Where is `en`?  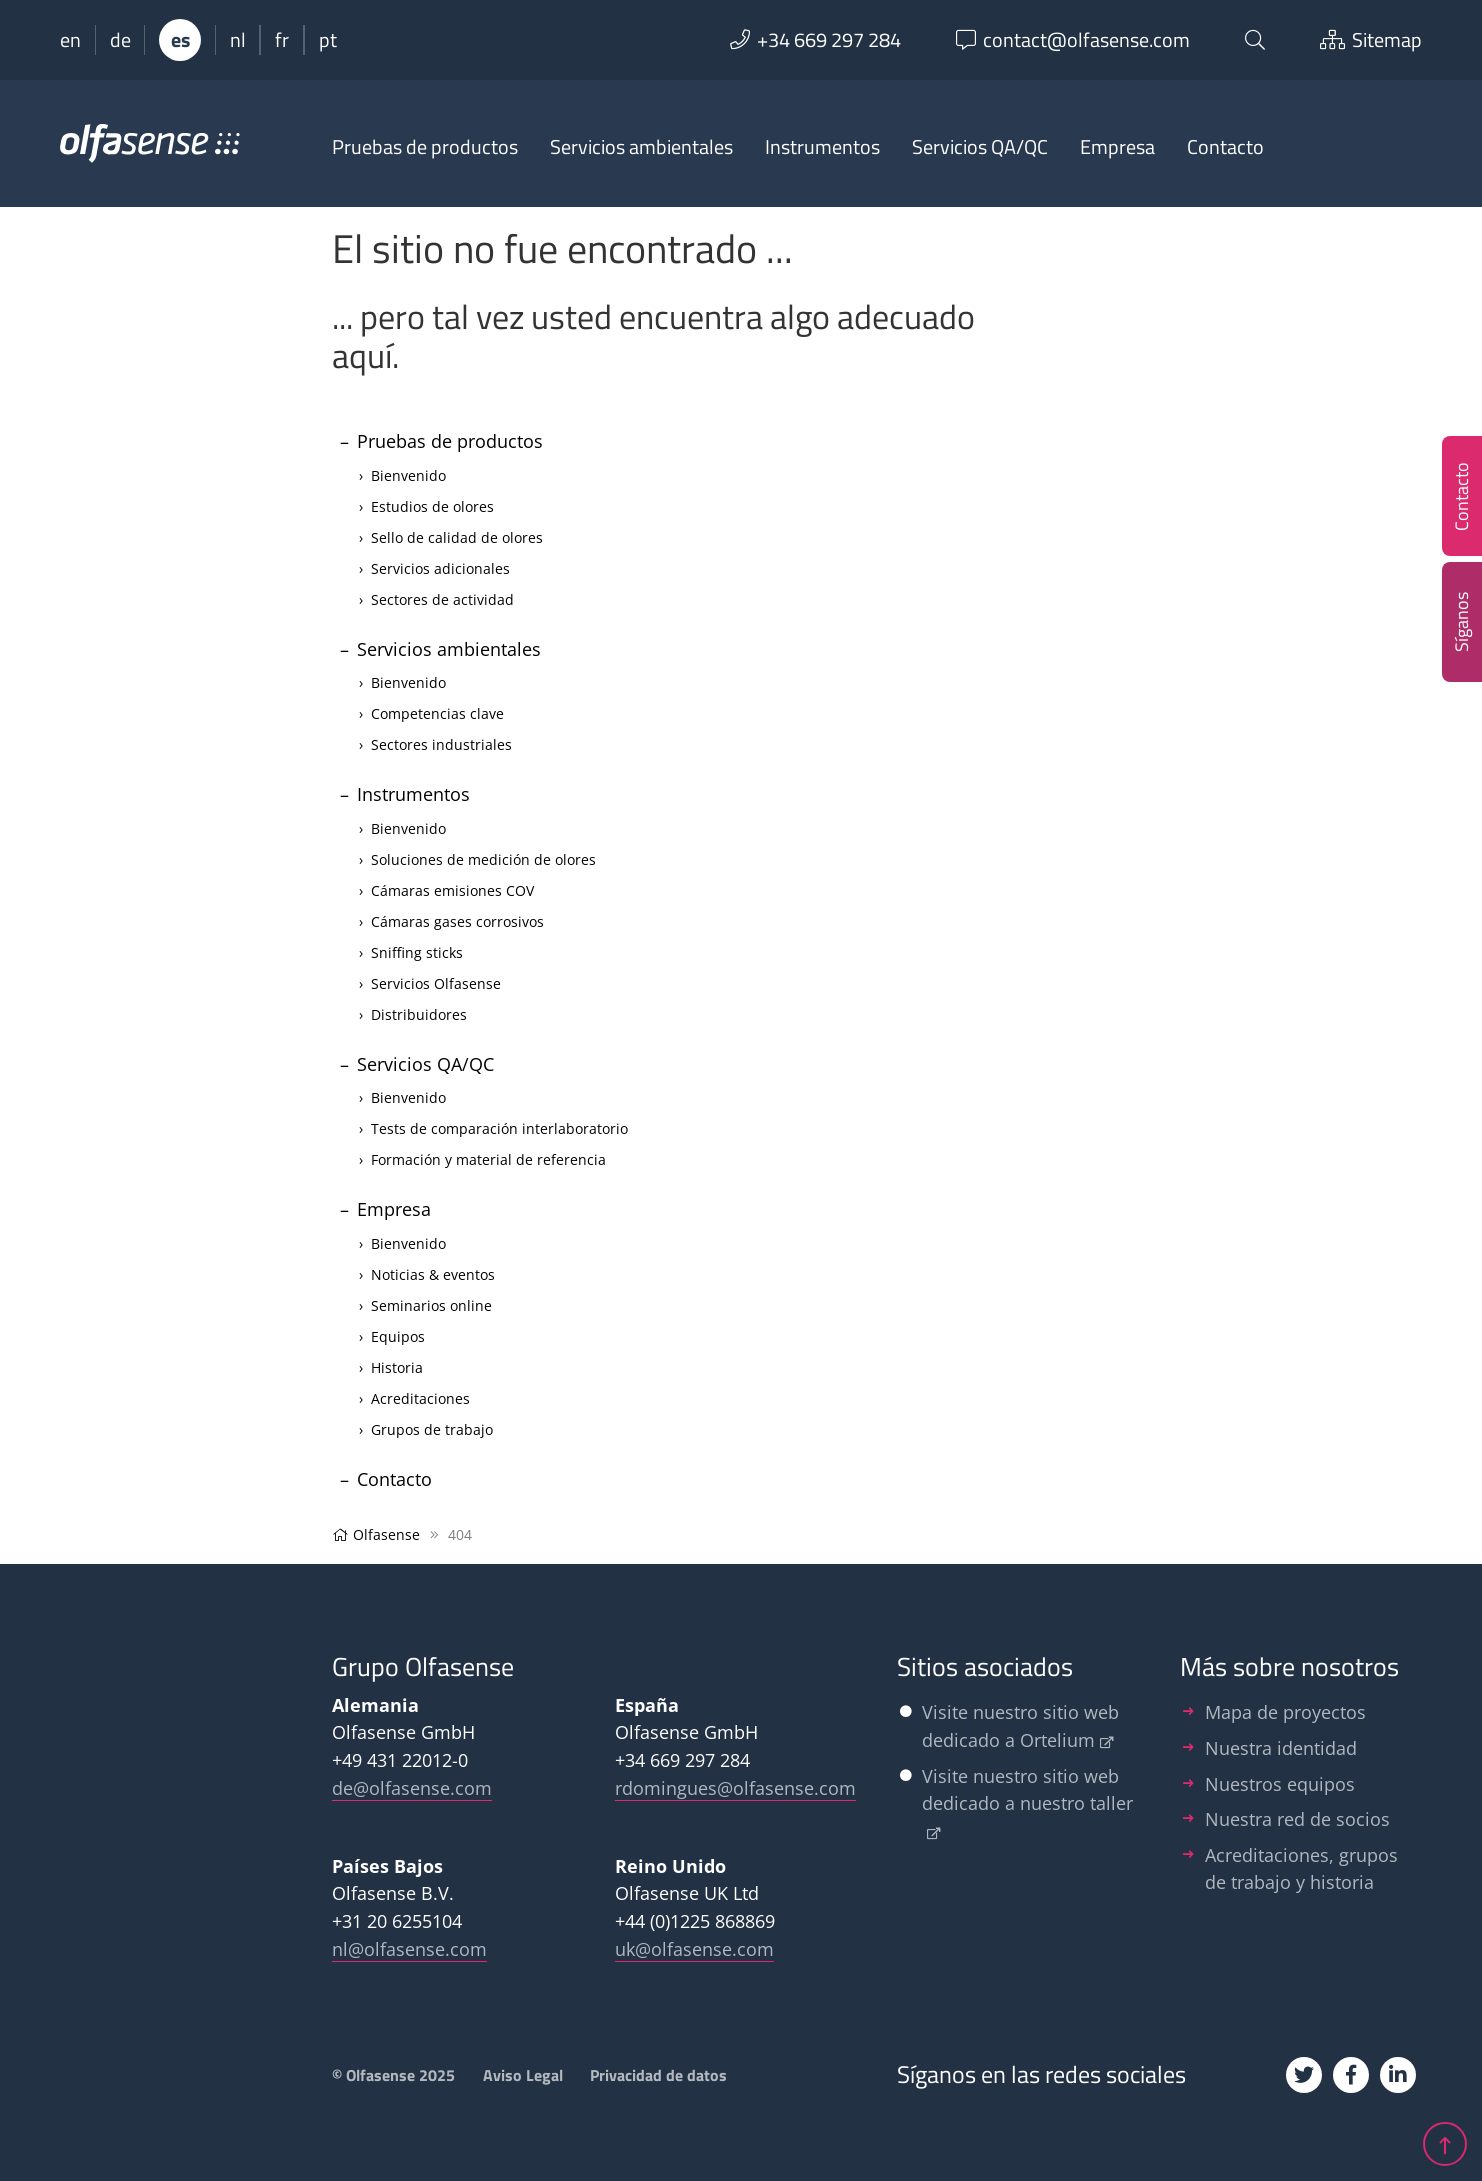
en is located at coordinates (70, 40).